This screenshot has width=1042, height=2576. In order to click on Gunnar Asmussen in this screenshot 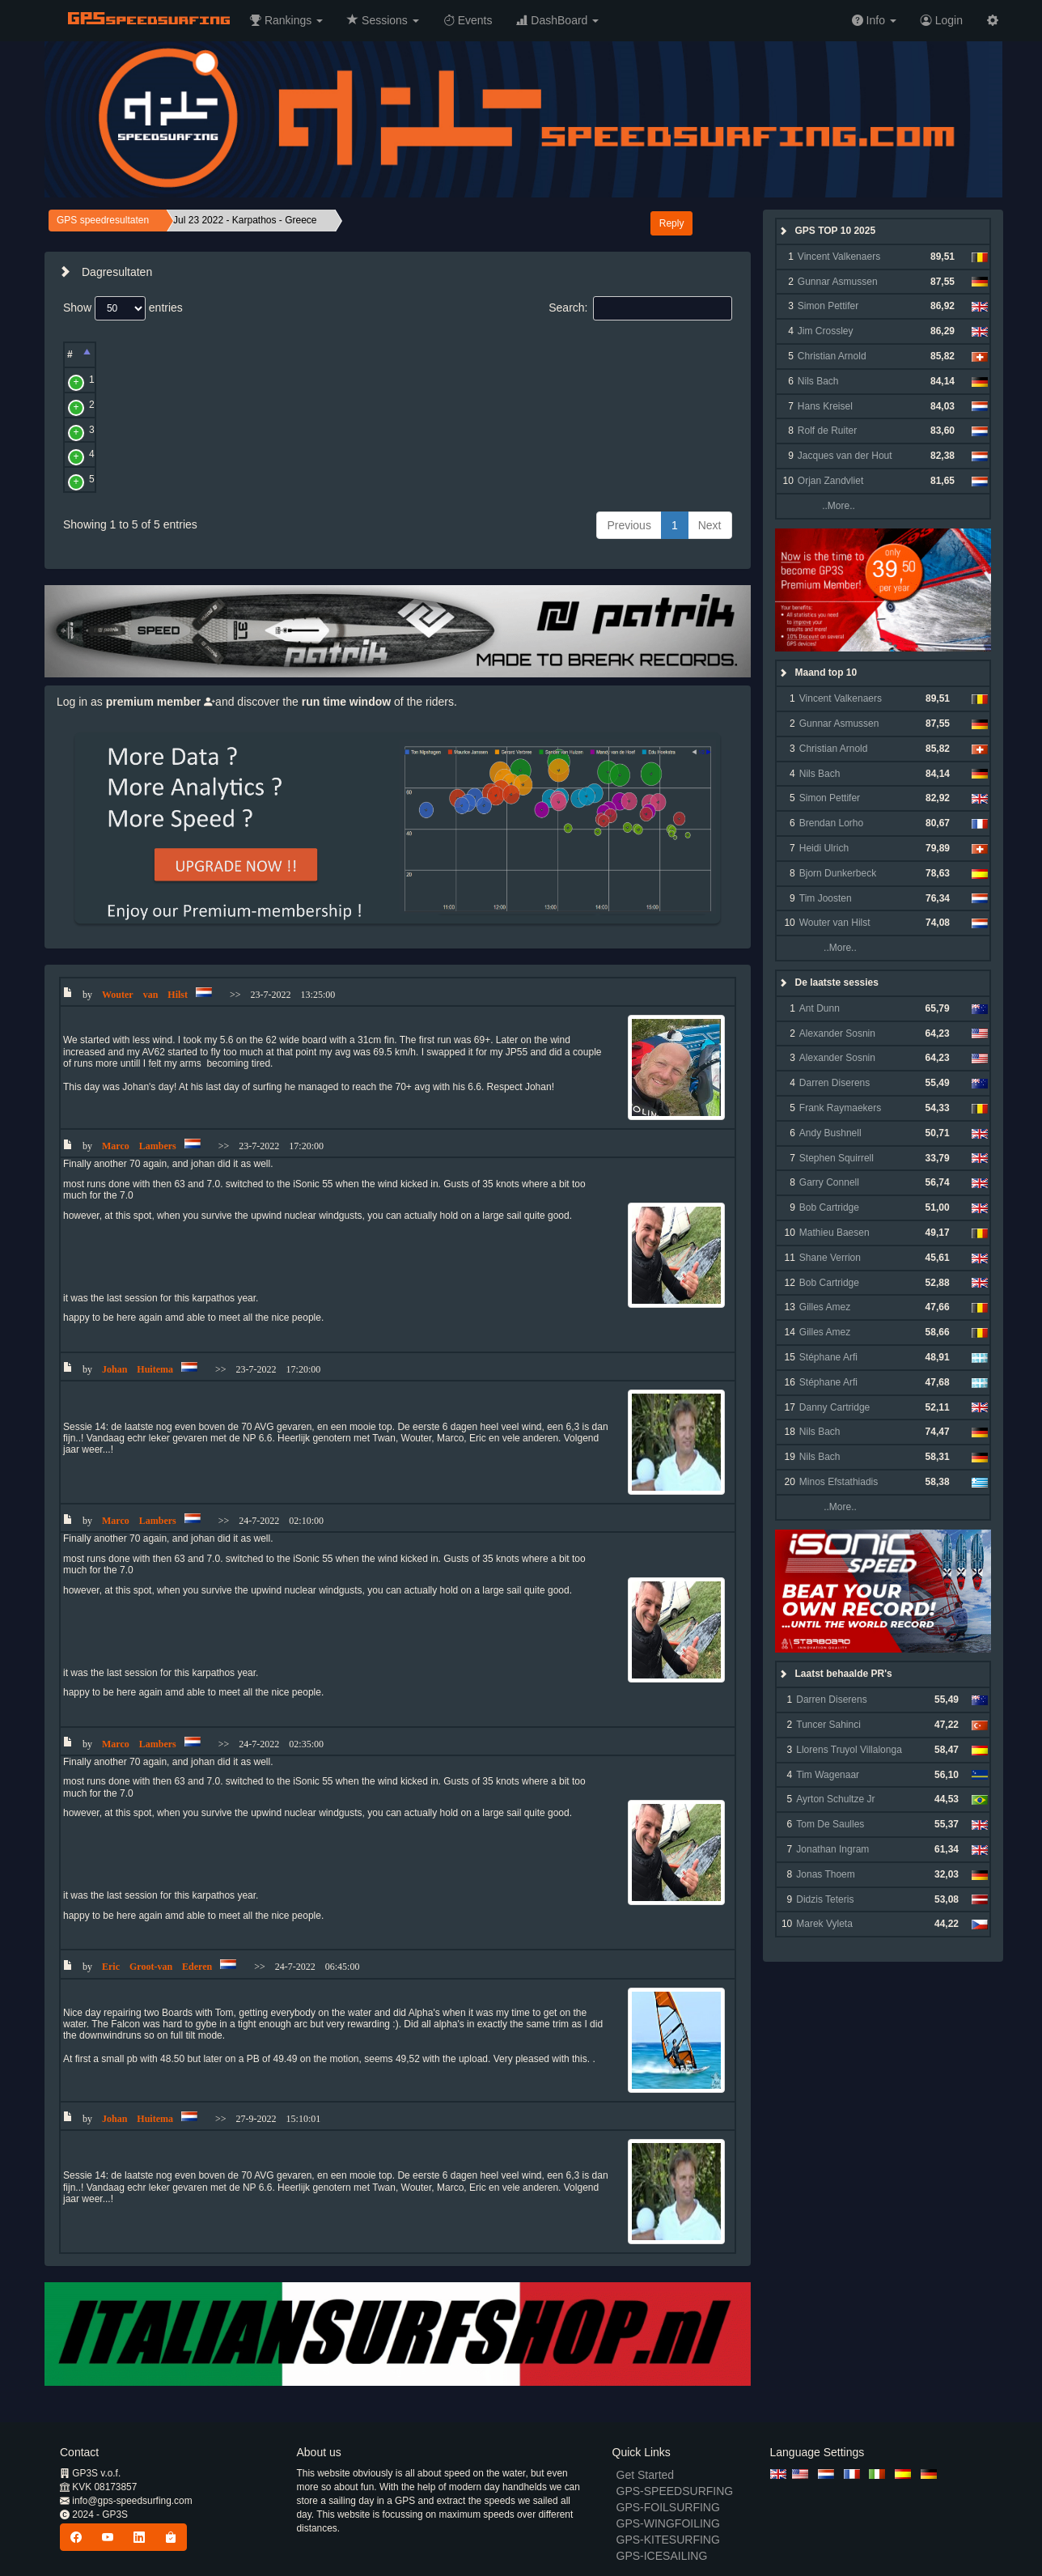, I will do `click(838, 281)`.